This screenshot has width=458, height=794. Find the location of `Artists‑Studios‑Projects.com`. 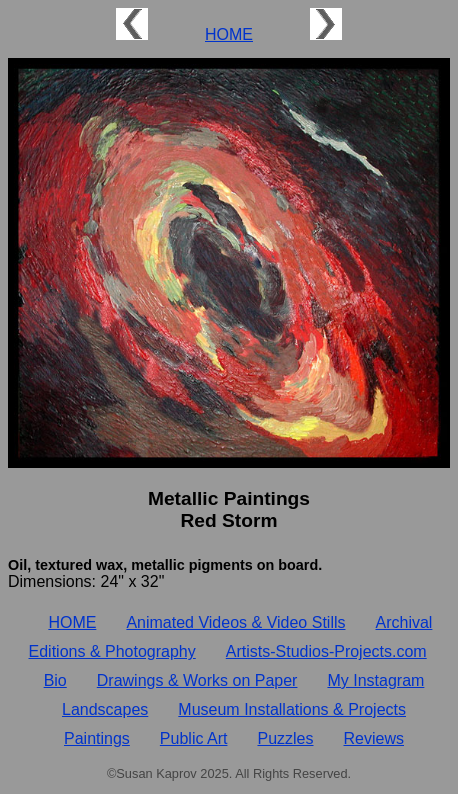

Artists‑Studios‑Projects.com is located at coordinates (326, 651).